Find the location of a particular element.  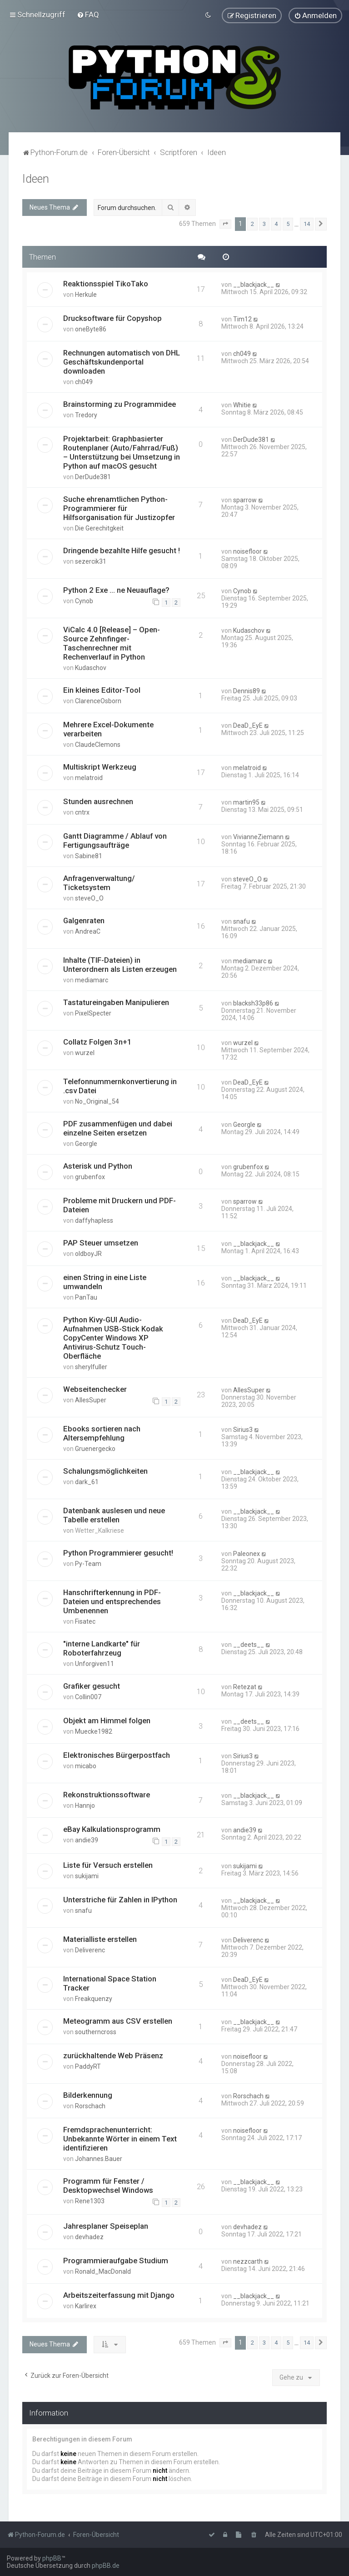

daffyhapless is located at coordinates (94, 1220).